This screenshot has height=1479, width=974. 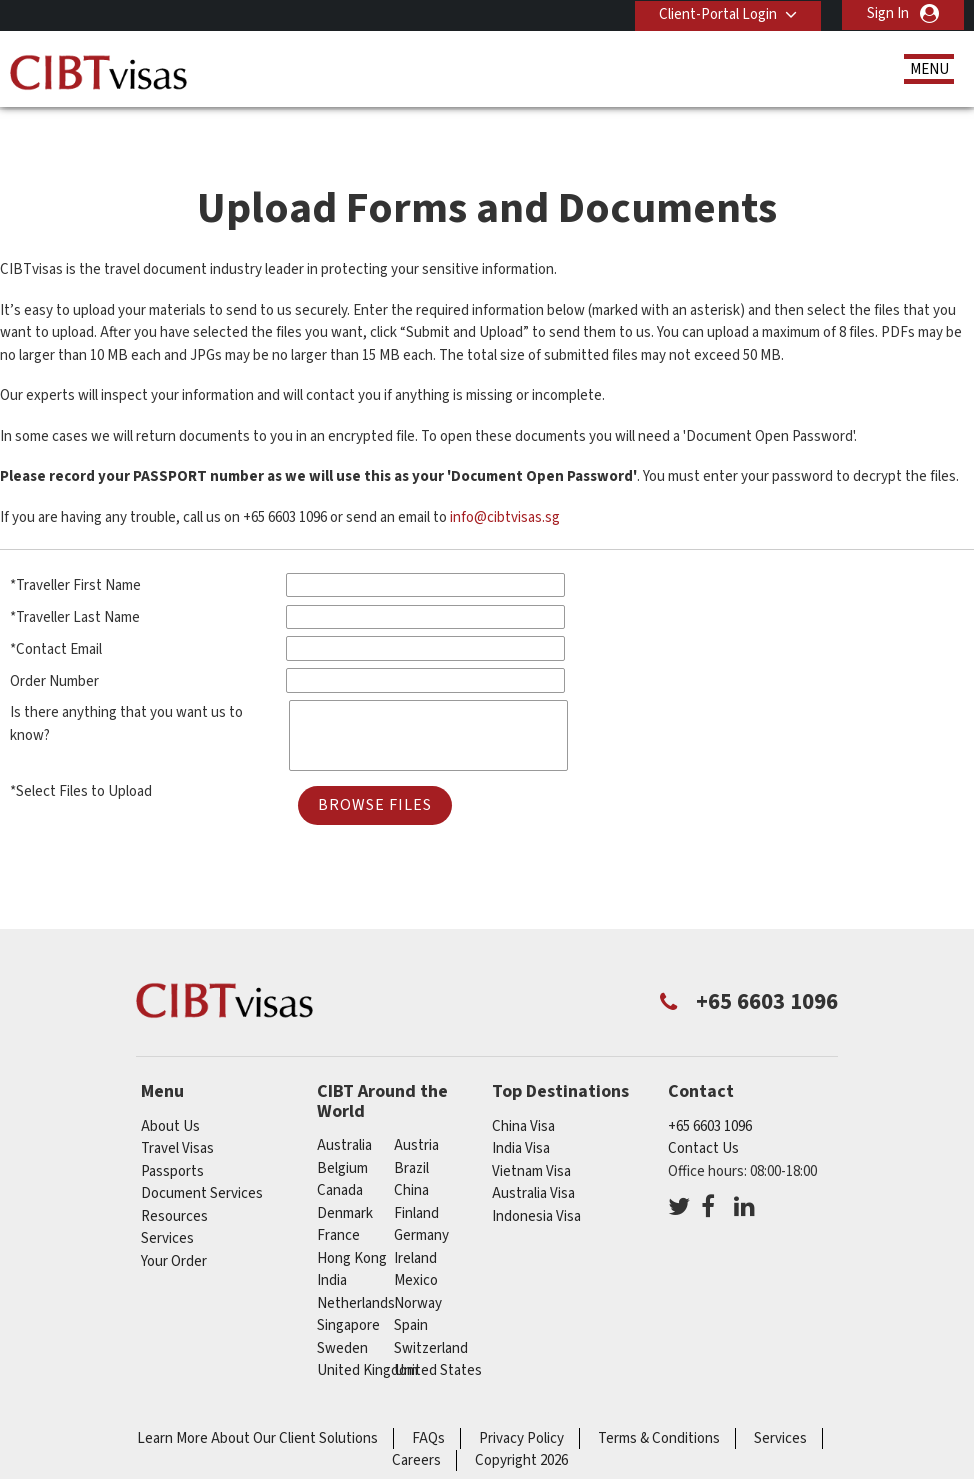 What do you see at coordinates (411, 1154) in the screenshot?
I see `china` at bounding box center [411, 1154].